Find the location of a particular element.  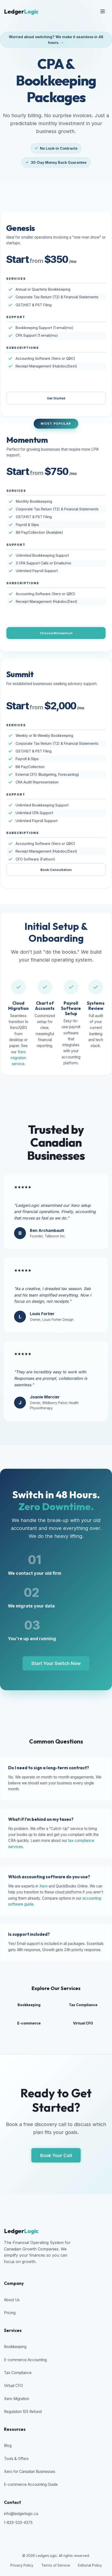

Choose Momentum is located at coordinates (56, 633).